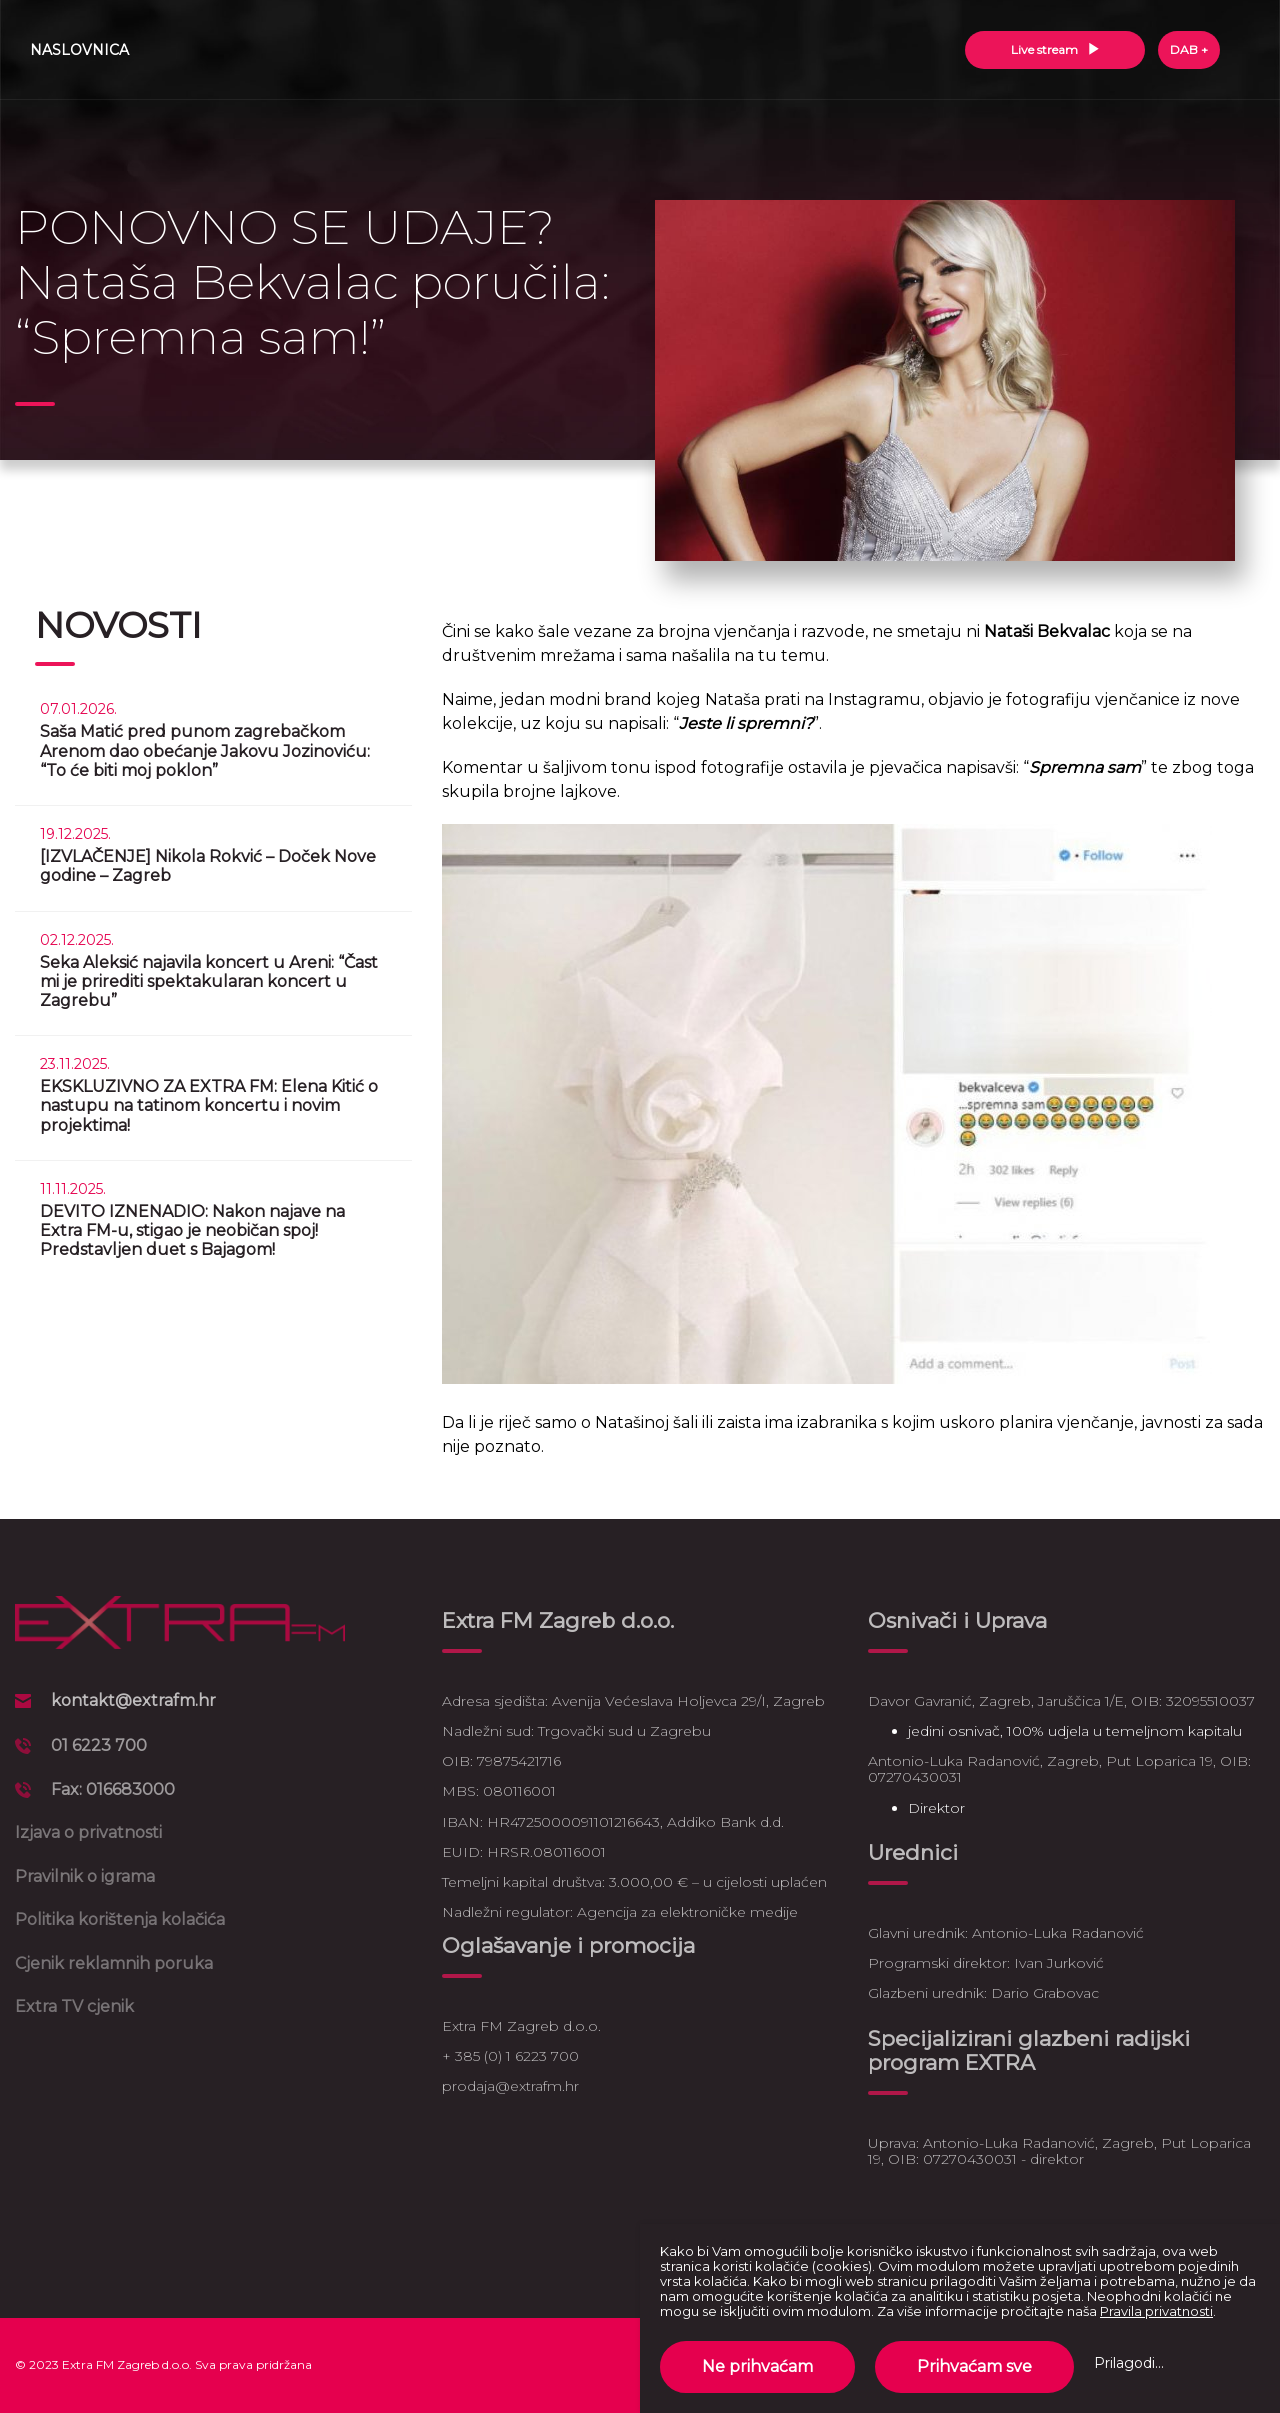 This screenshot has width=1280, height=2413. Describe the element at coordinates (1129, 2363) in the screenshot. I see `Prilagodi...` at that location.